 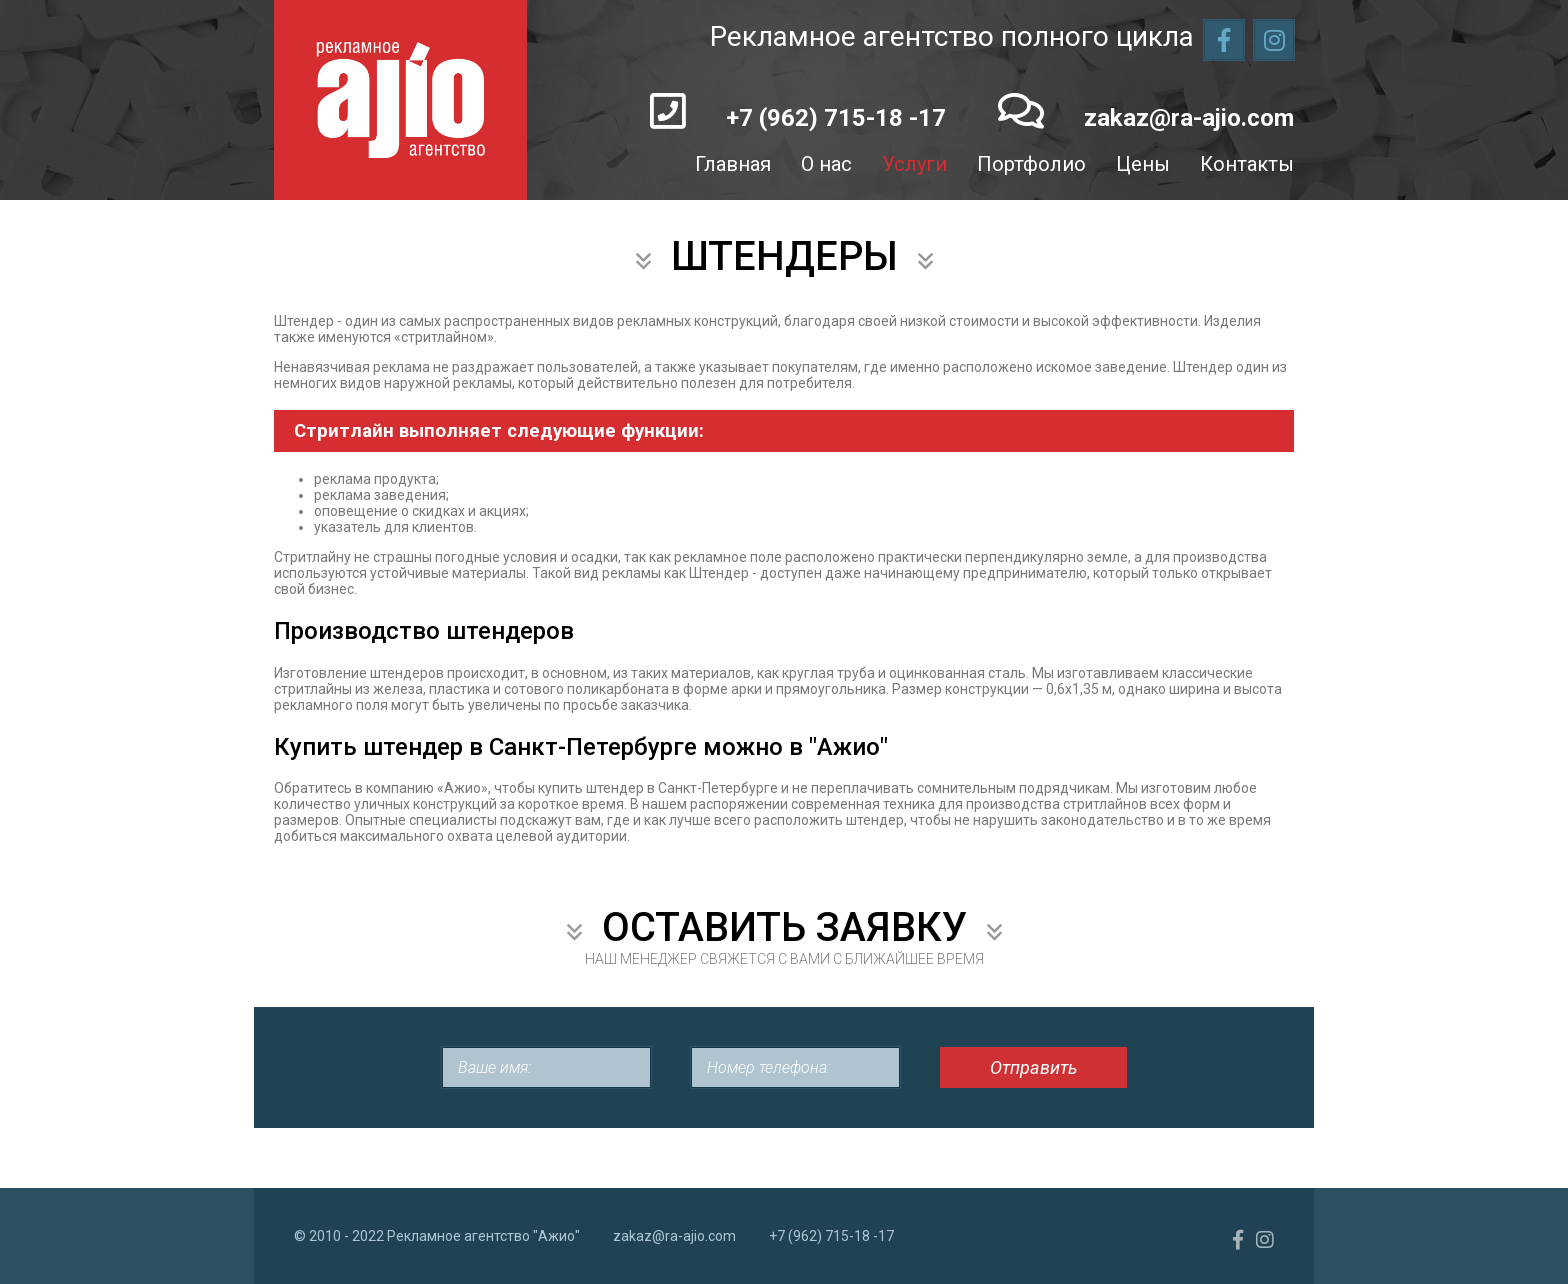 I want to click on Портфолио, so click(x=1031, y=164).